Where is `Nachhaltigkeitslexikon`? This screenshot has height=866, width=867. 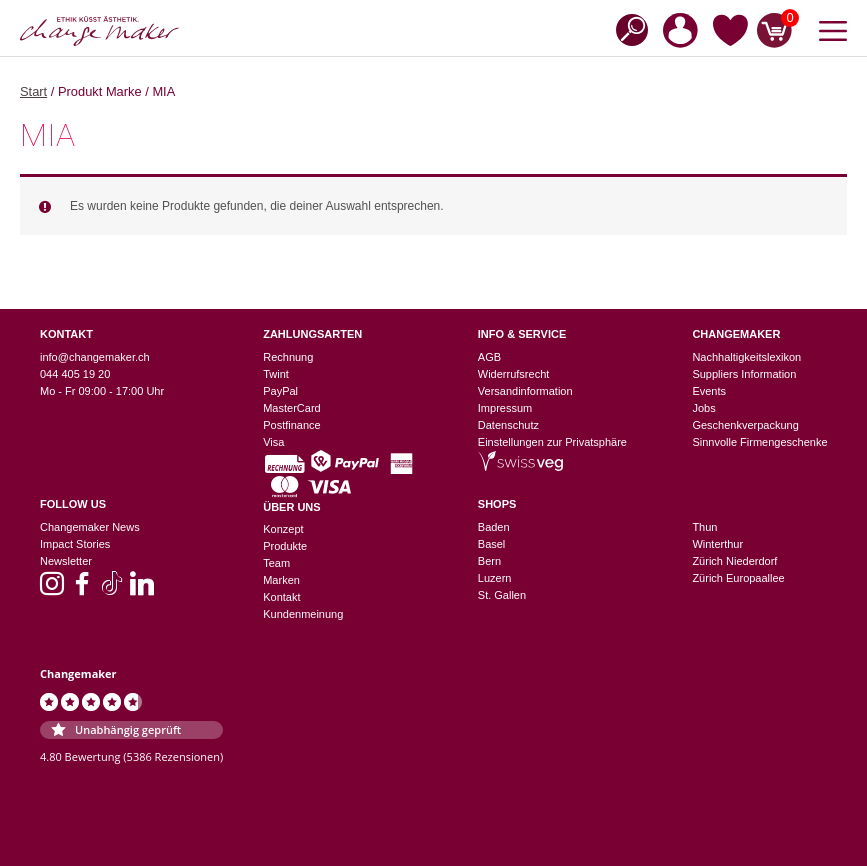 Nachhaltigkeitslexikon is located at coordinates (746, 357).